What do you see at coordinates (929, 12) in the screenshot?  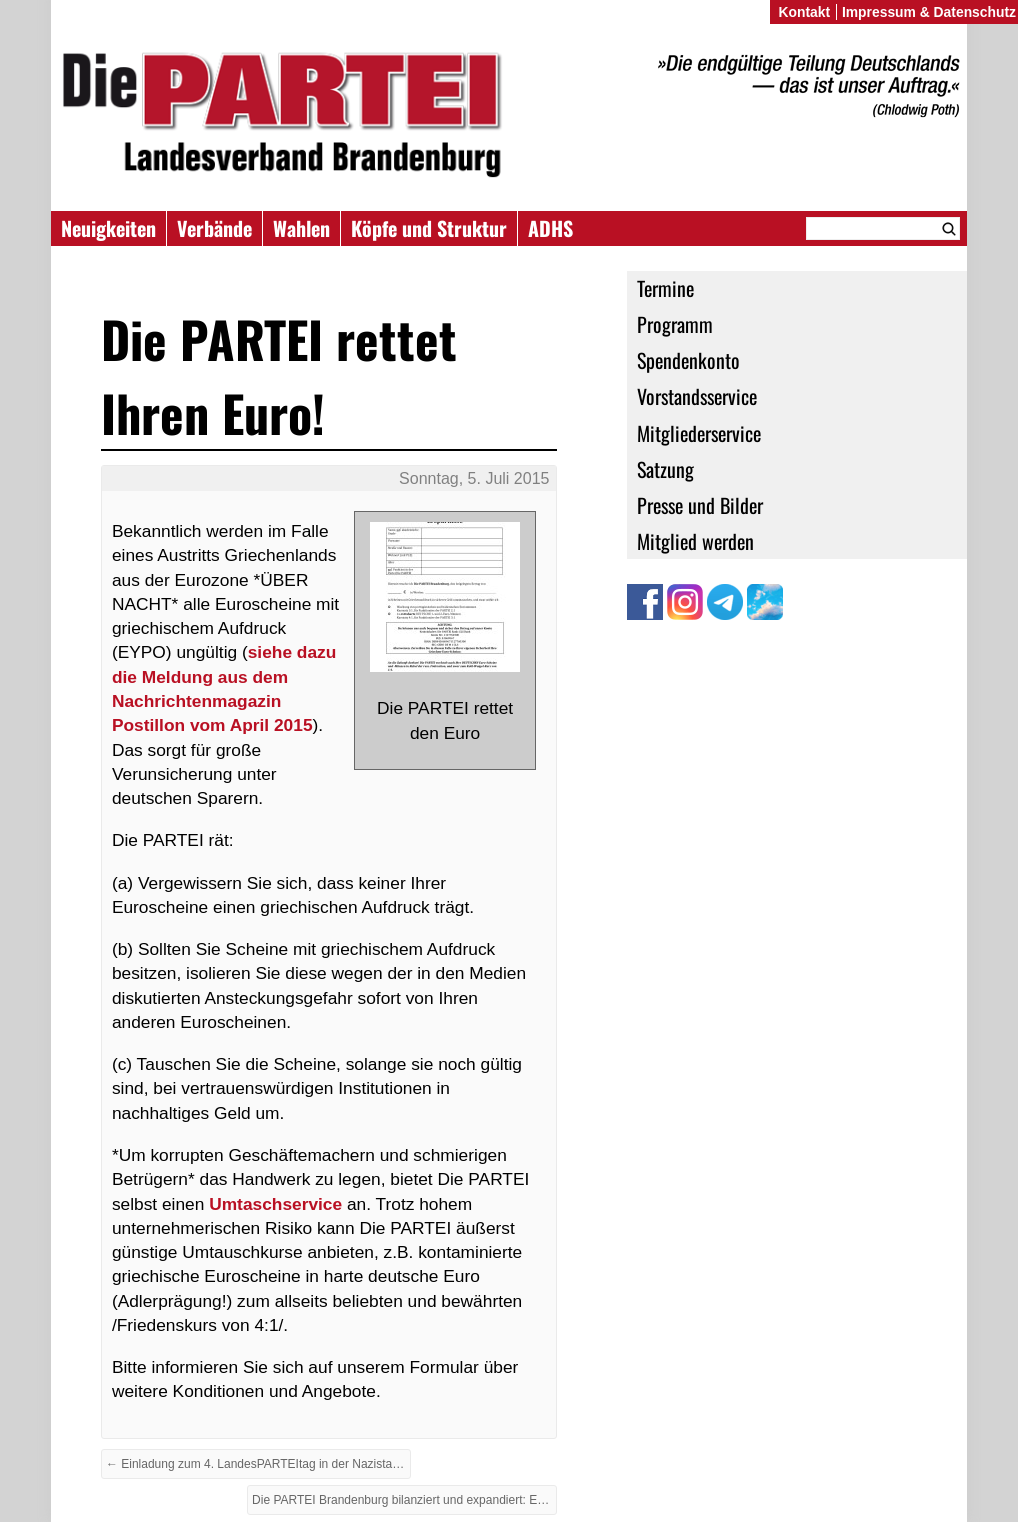 I see `Impressum & Datenschutz` at bounding box center [929, 12].